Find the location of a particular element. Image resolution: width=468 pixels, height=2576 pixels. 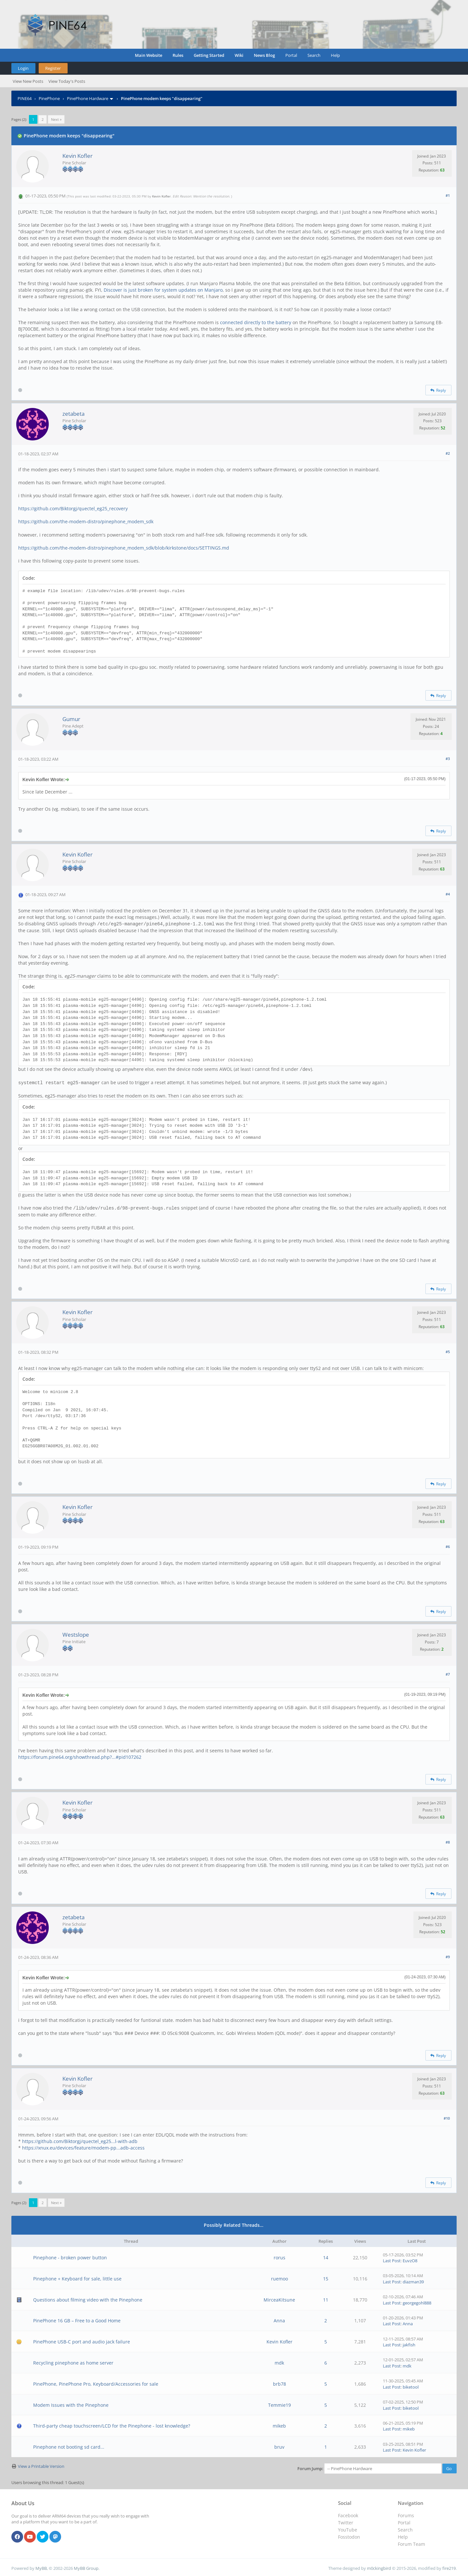

Register is located at coordinates (53, 68).